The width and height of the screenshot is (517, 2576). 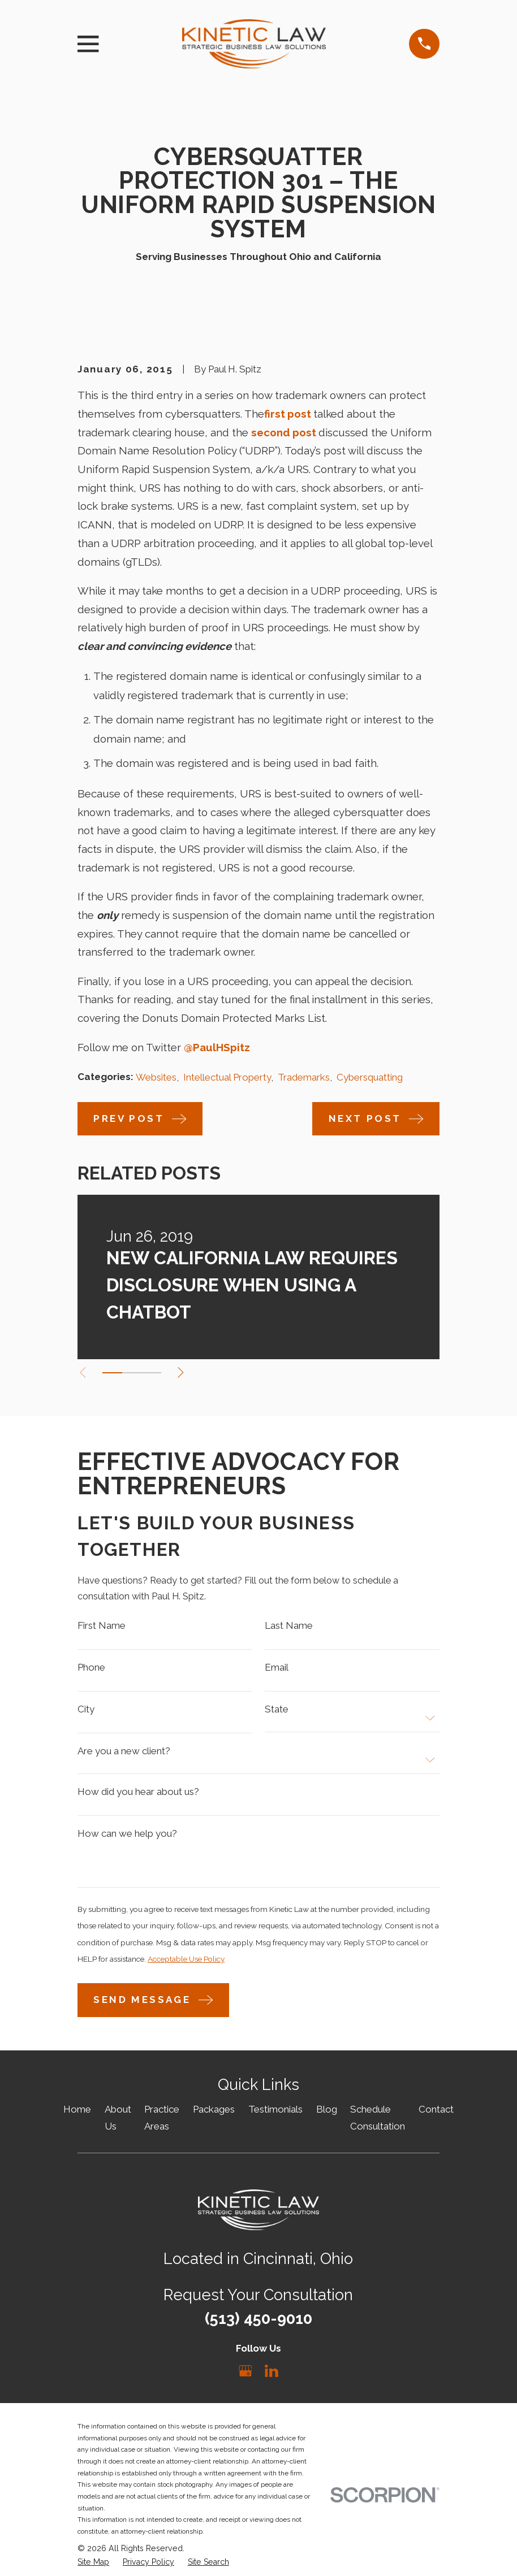 I want to click on Websites, so click(x=156, y=1077).